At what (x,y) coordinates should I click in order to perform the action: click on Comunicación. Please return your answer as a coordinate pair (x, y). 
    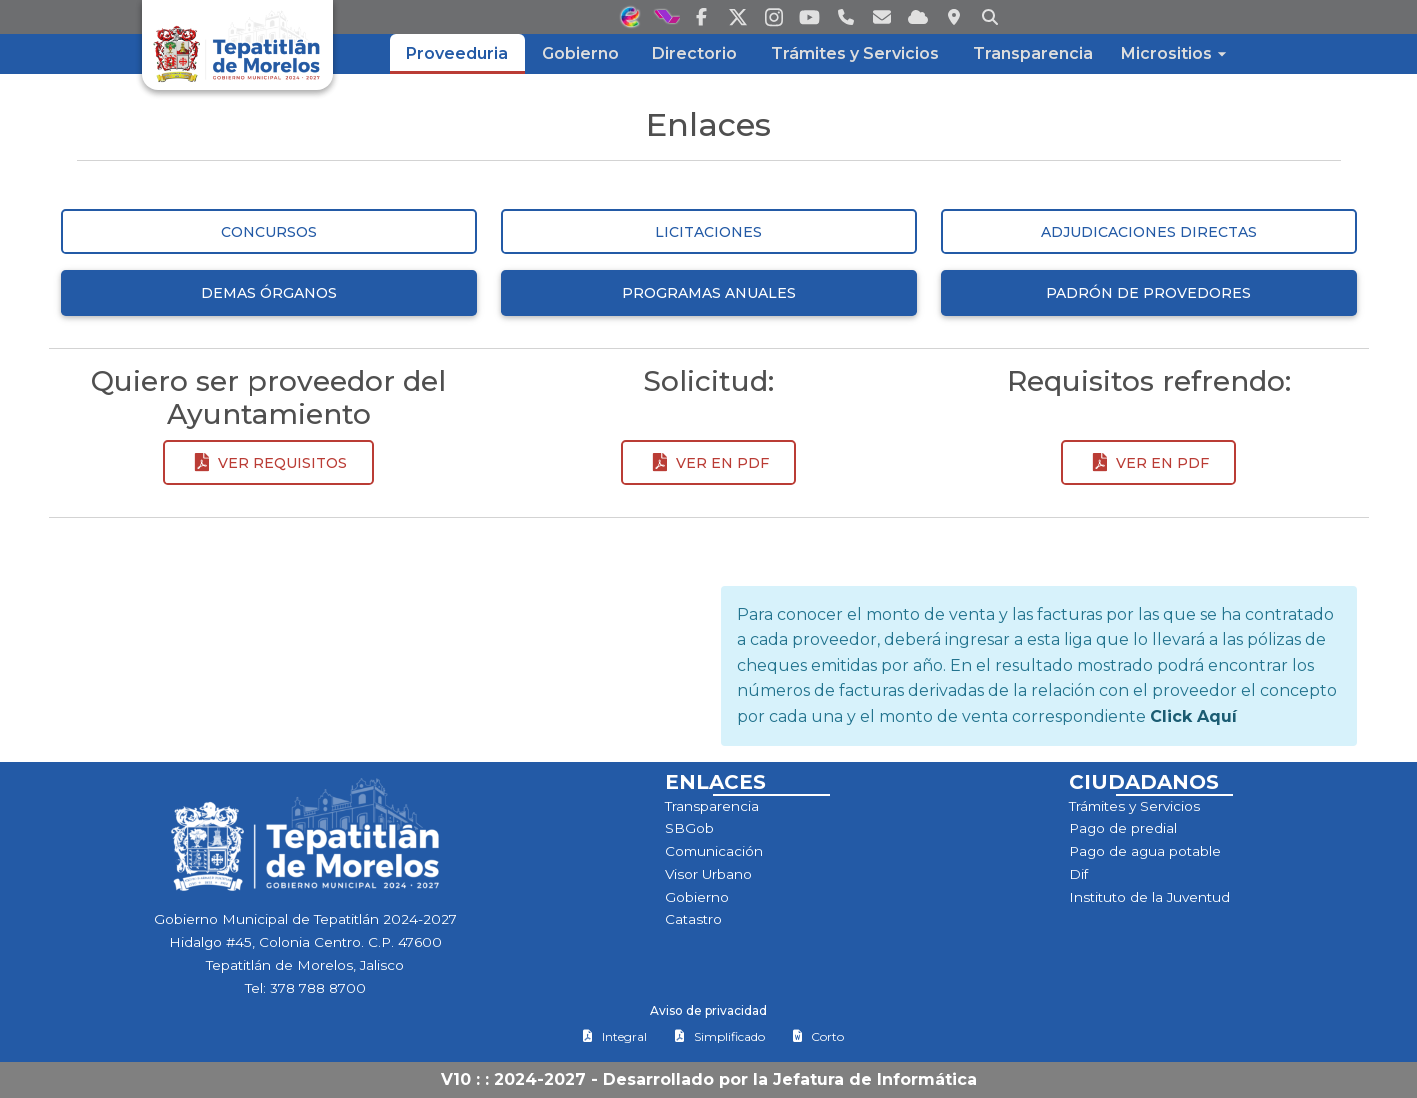
    Looking at the image, I should click on (714, 851).